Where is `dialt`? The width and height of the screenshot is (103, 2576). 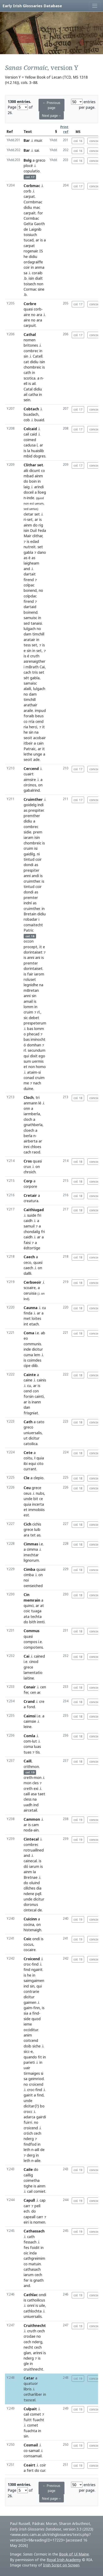 dialt is located at coordinates (39, 278).